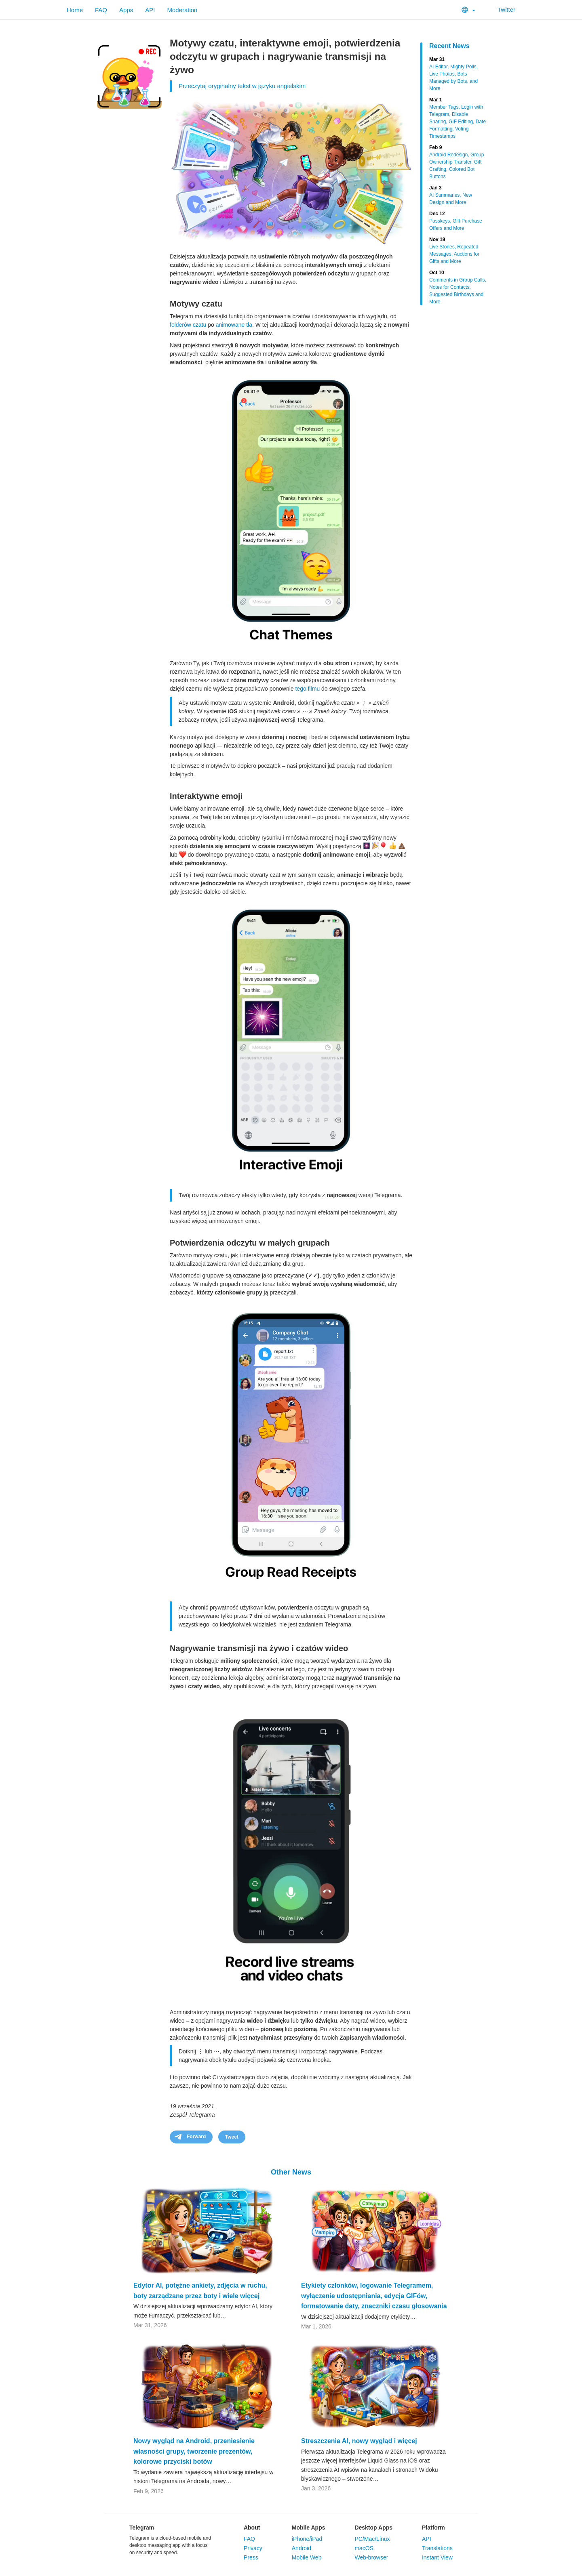 This screenshot has height=2576, width=582. I want to click on iPhone/iPad, so click(307, 2539).